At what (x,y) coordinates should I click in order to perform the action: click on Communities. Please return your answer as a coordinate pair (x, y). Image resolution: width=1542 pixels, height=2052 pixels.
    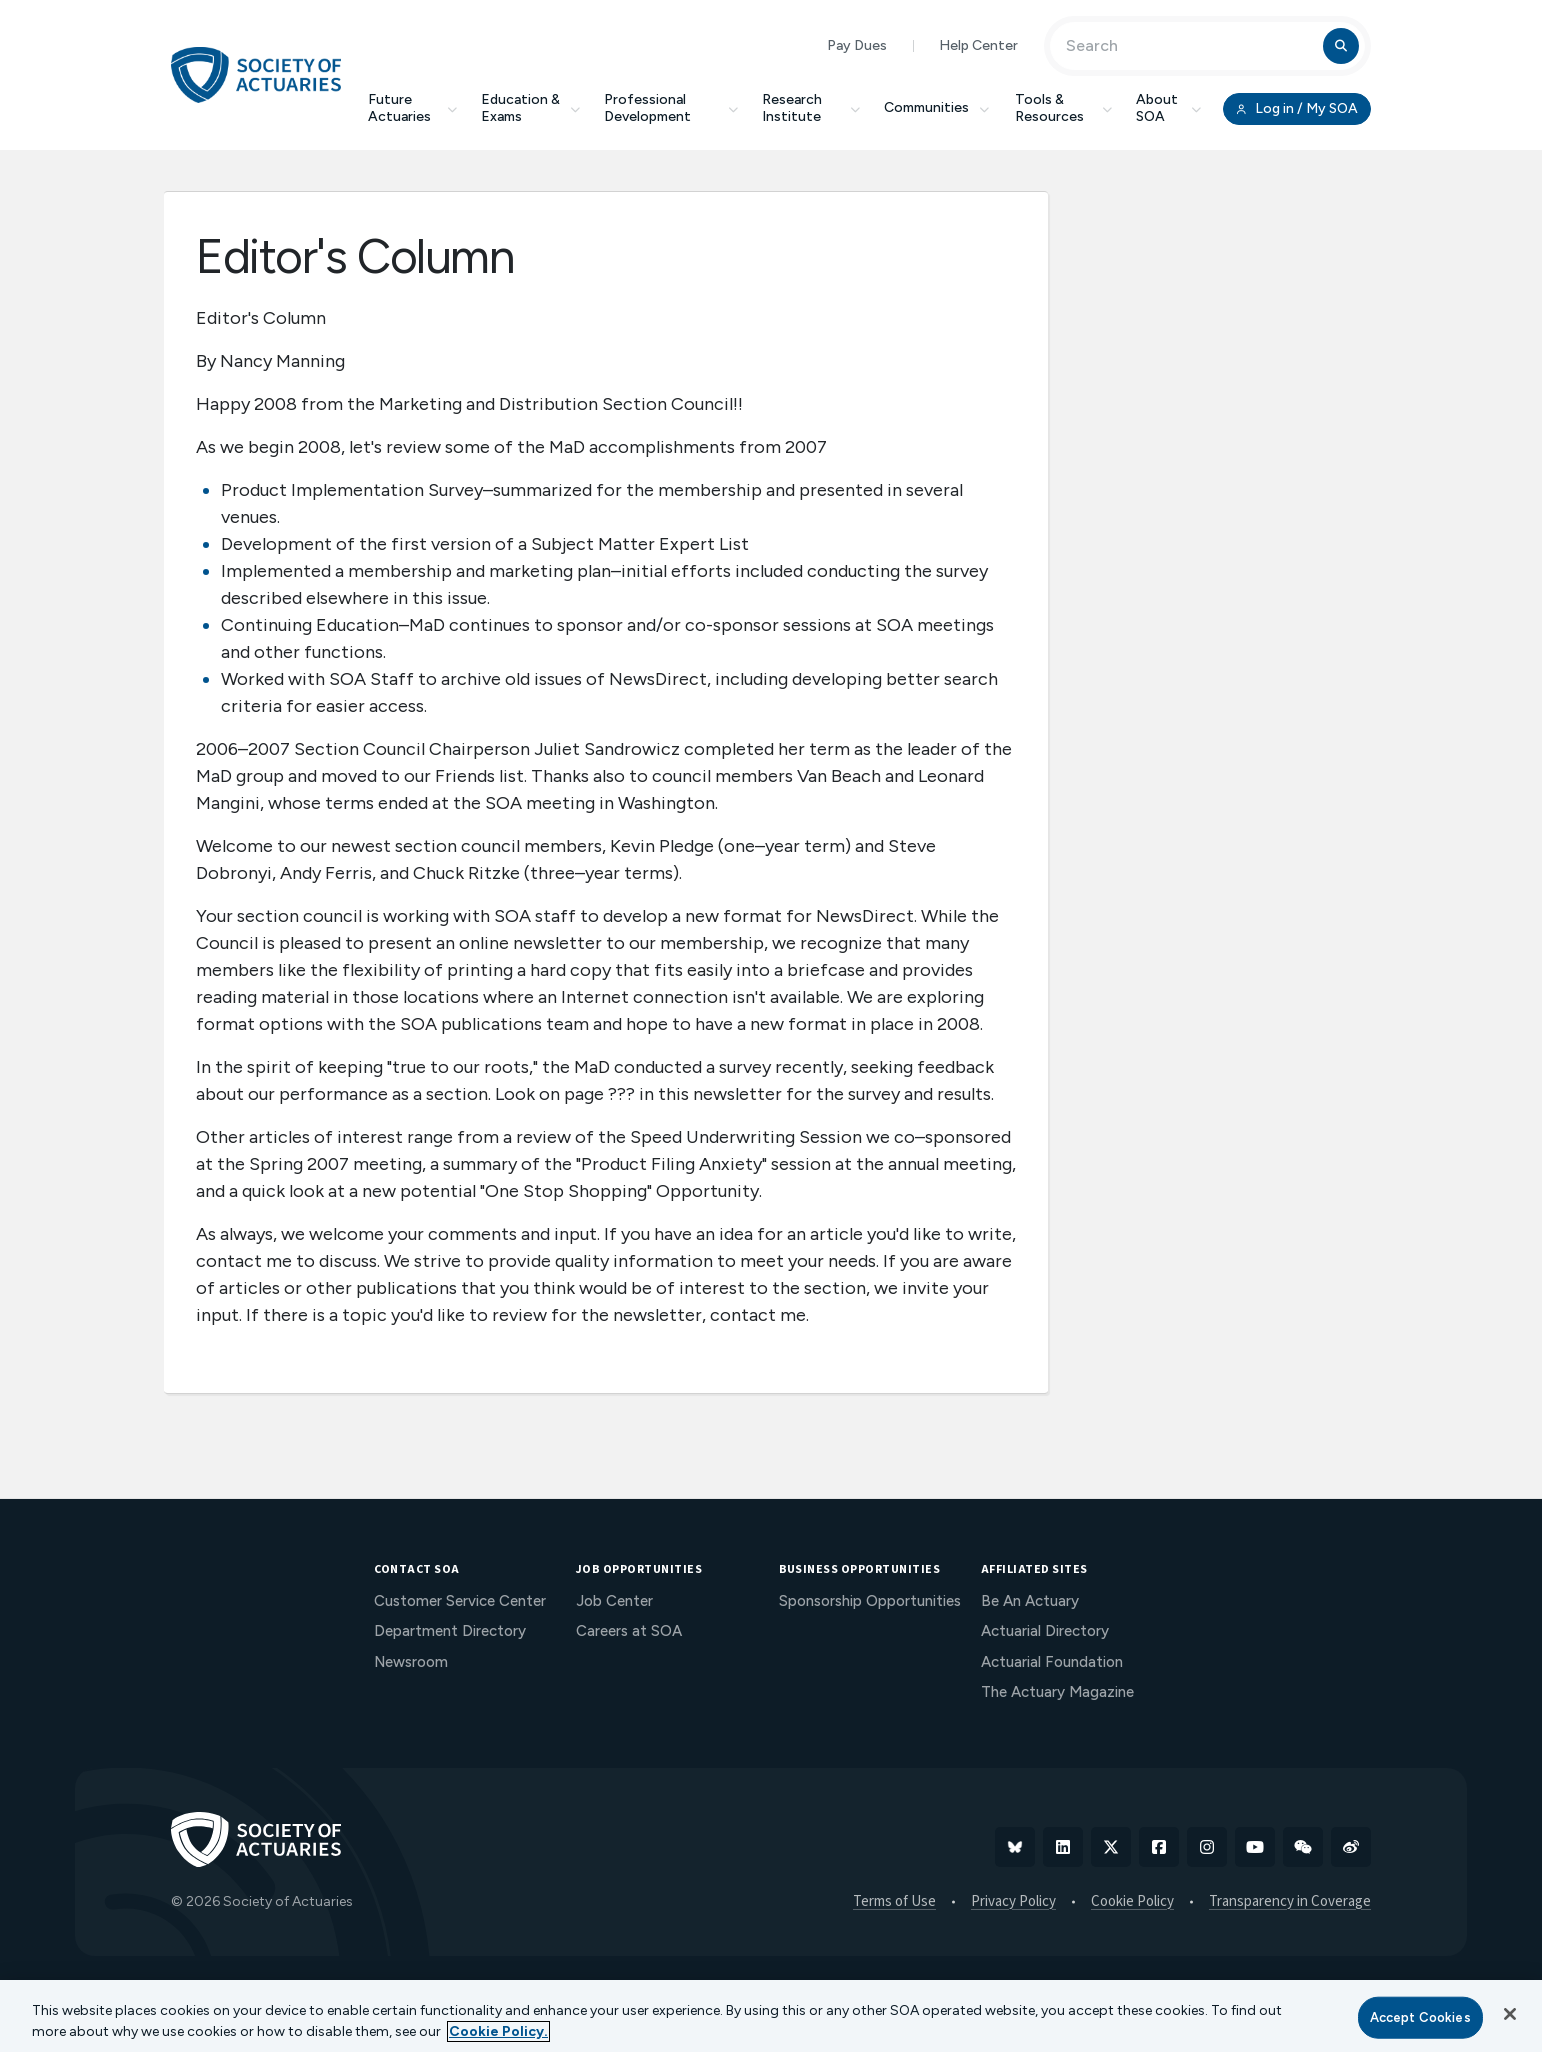
    Looking at the image, I should click on (938, 107).